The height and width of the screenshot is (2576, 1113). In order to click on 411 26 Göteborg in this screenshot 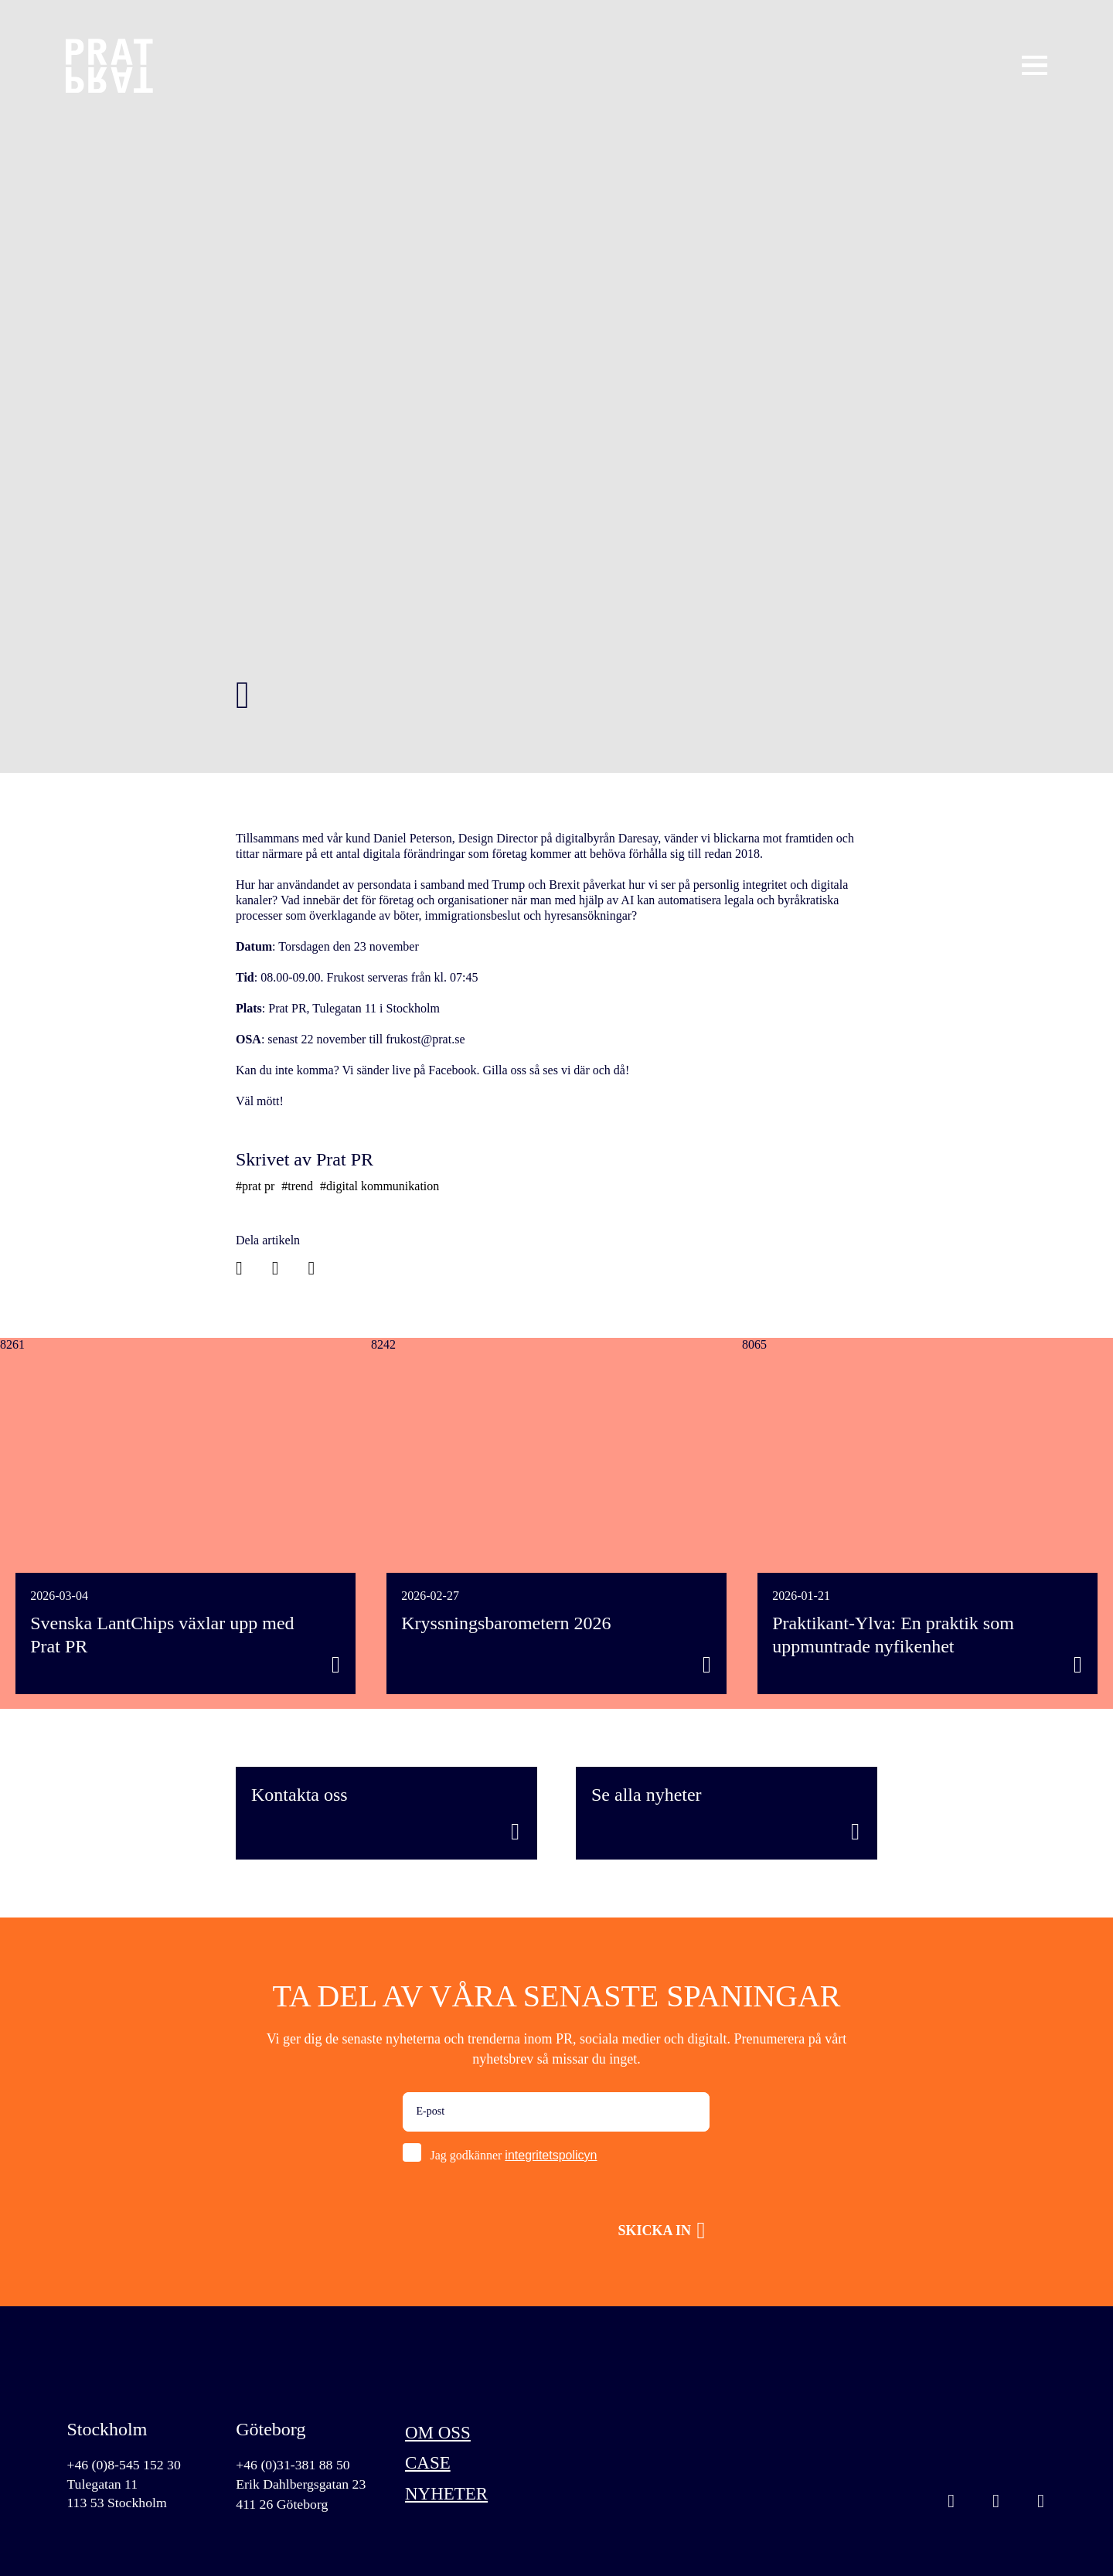, I will do `click(282, 2505)`.